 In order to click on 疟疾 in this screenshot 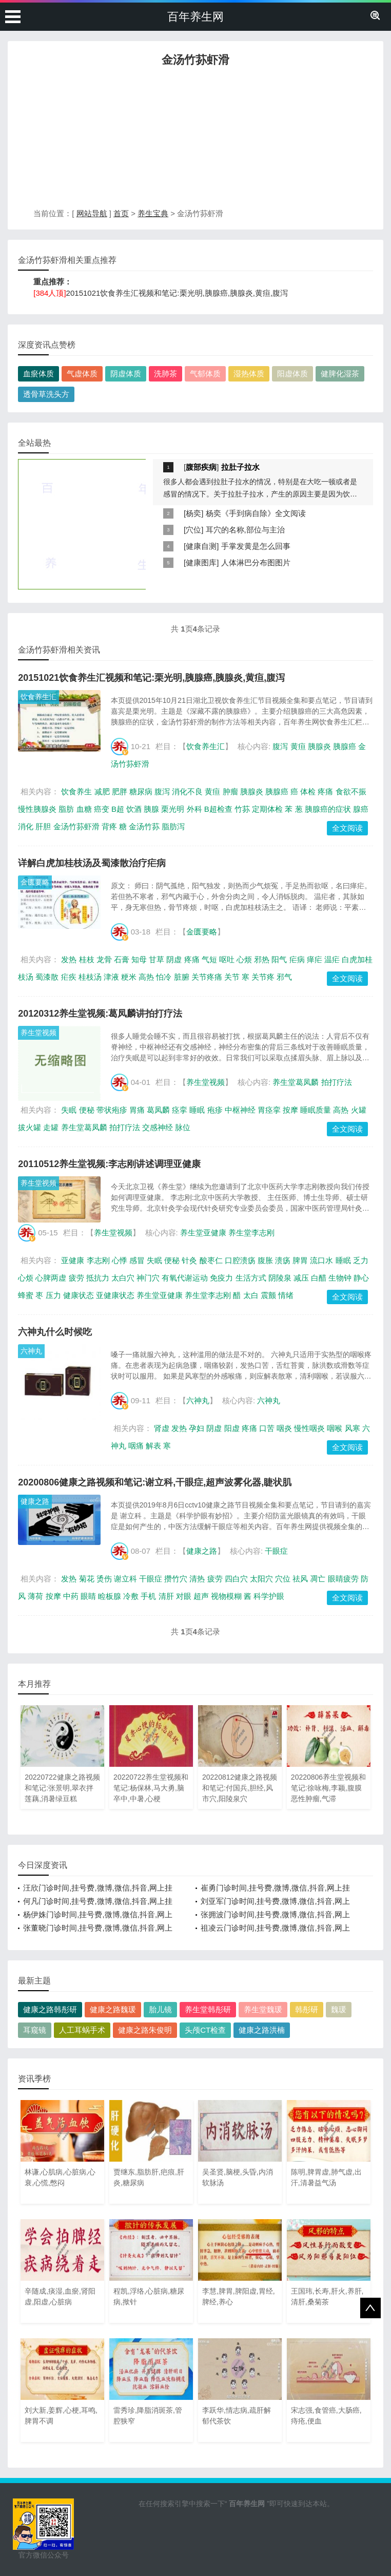, I will do `click(68, 976)`.